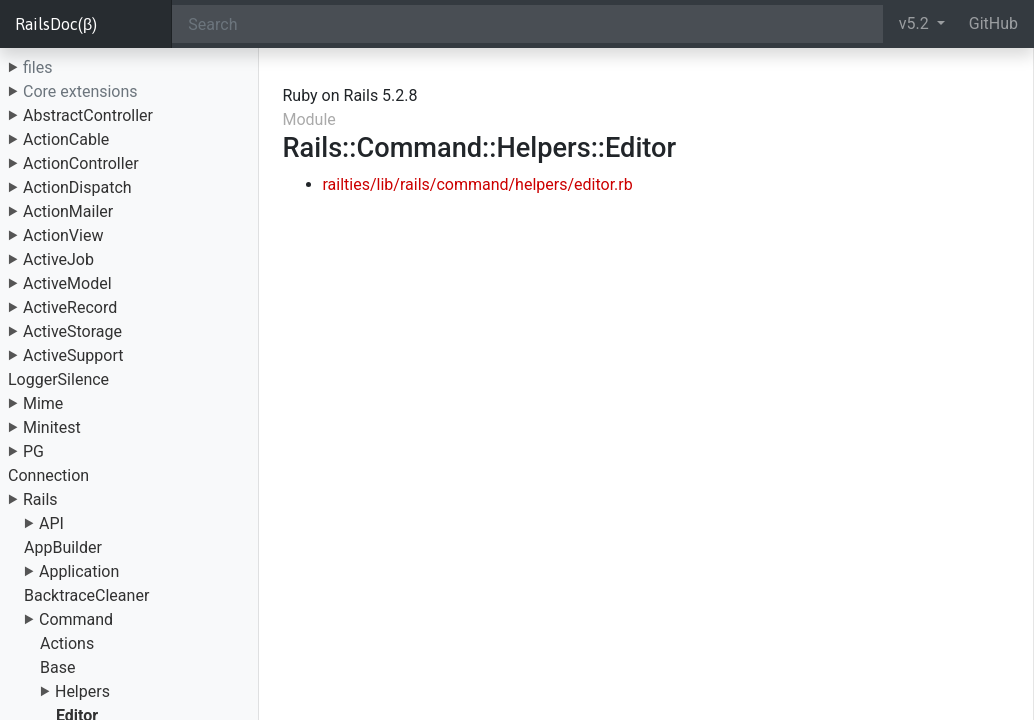 This screenshot has width=1034, height=720. Describe the element at coordinates (77, 187) in the screenshot. I see `ActionDispatch` at that location.